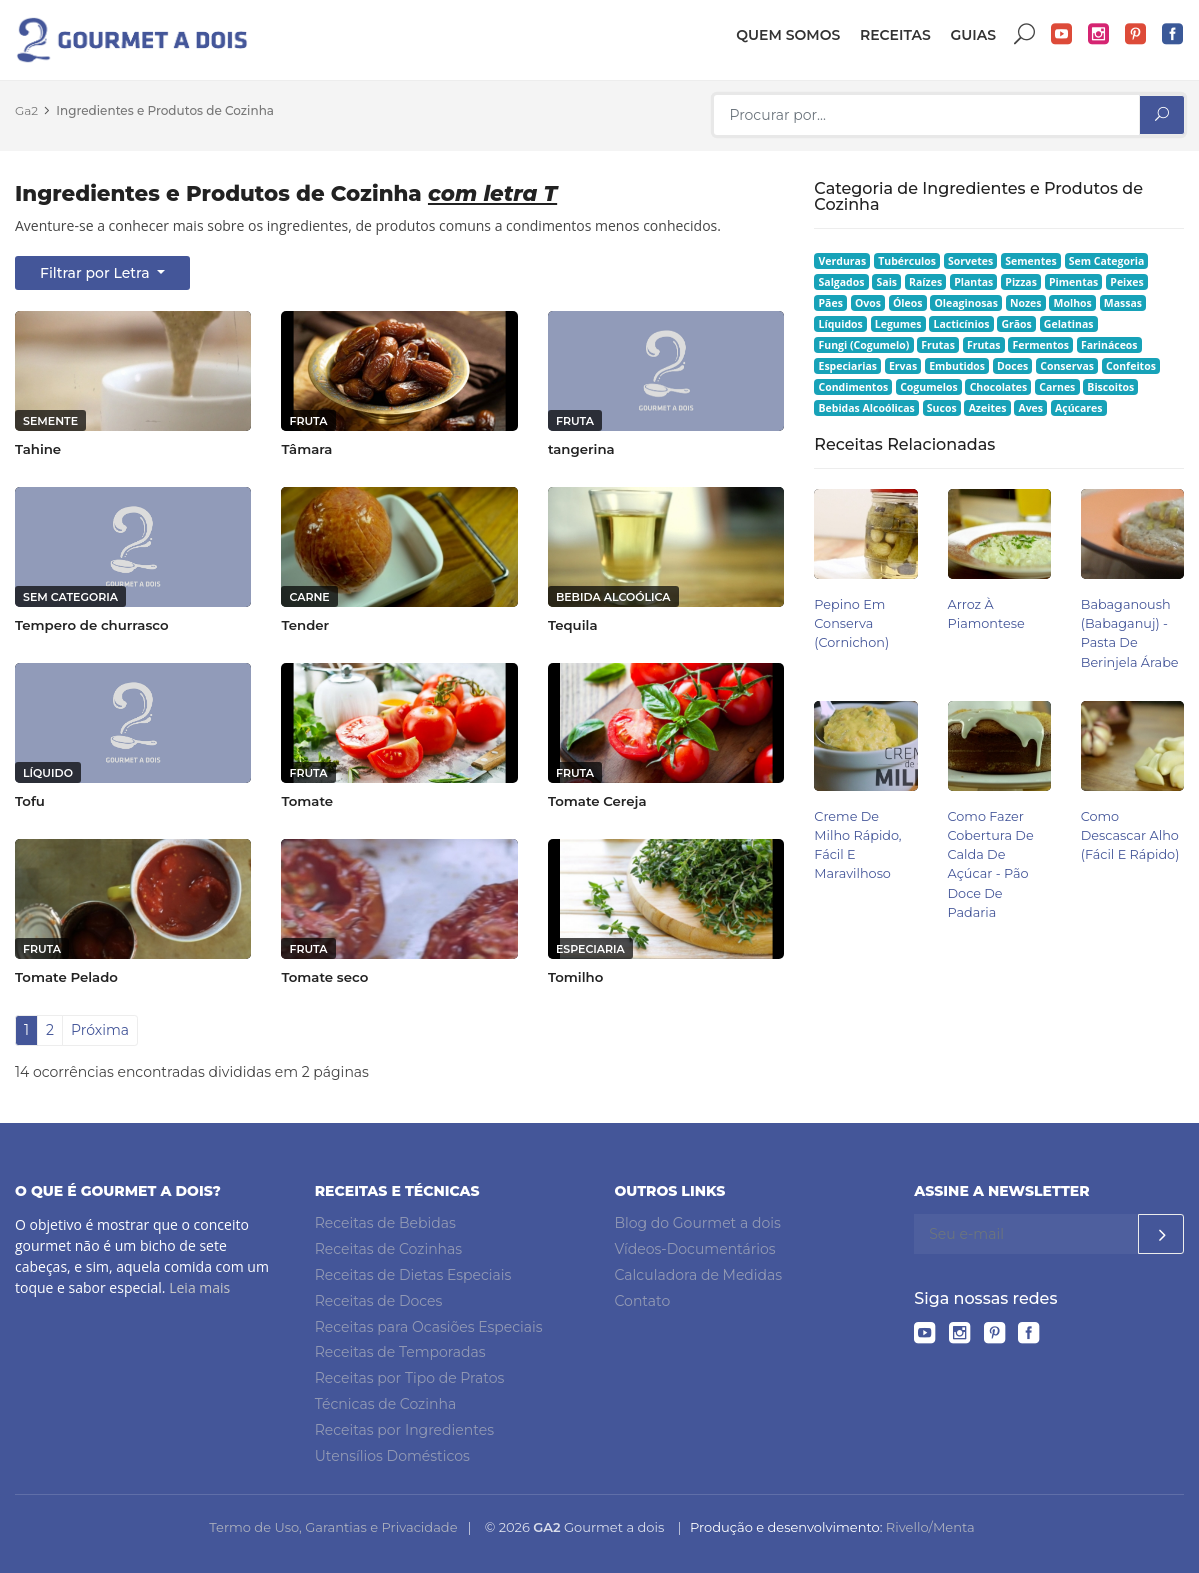 This screenshot has height=1573, width=1199. I want to click on Facebook do Gourmet a dois, so click(1173, 34).